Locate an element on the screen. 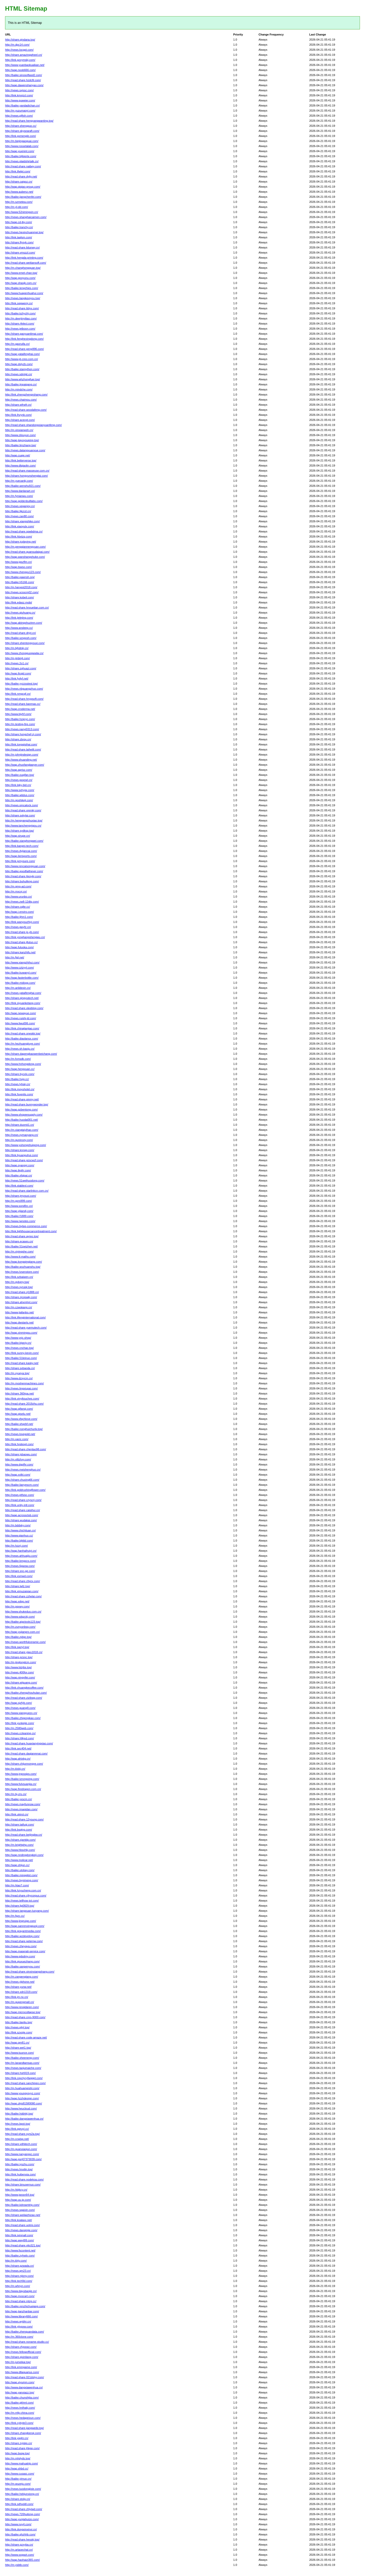 The width and height of the screenshot is (365, 2576). http://www.shukeduo.com.cn/ is located at coordinates (23, 1611).